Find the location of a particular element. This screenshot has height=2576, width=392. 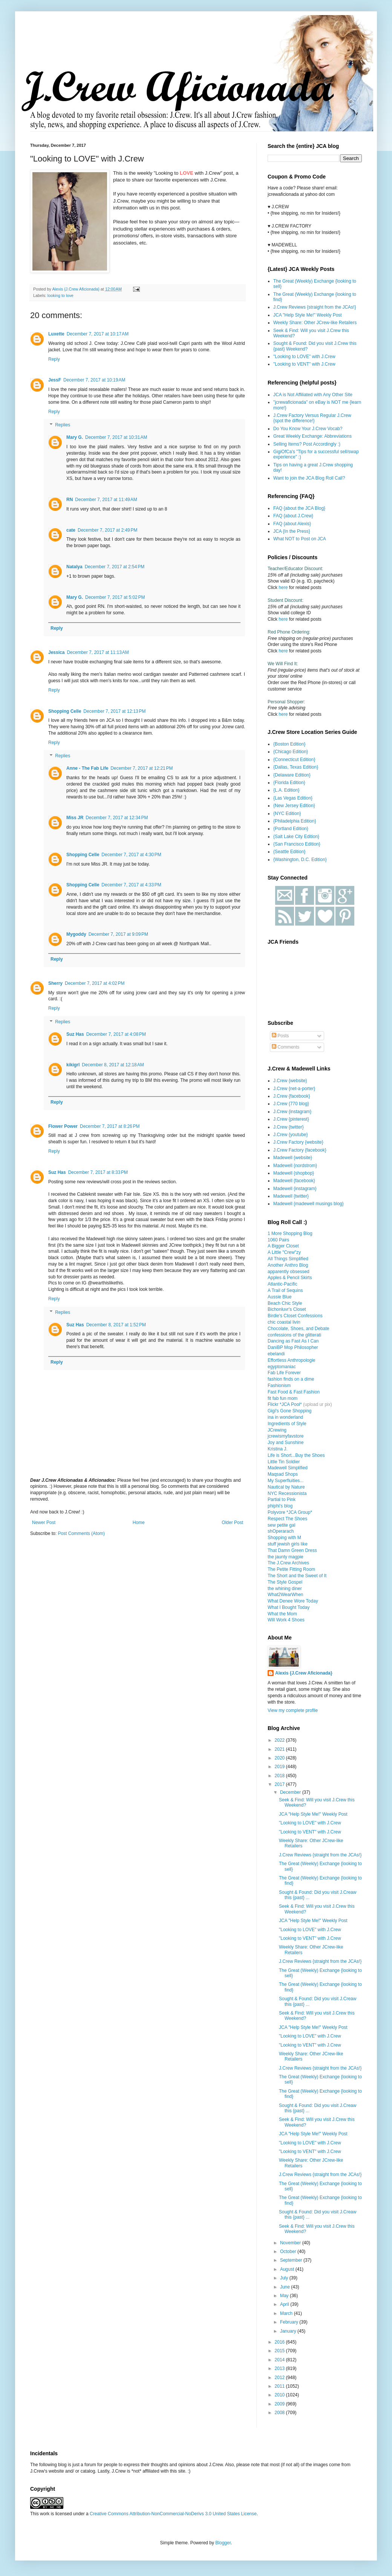

JCA "Help Style Me!" Weekly Post is located at coordinates (307, 315).